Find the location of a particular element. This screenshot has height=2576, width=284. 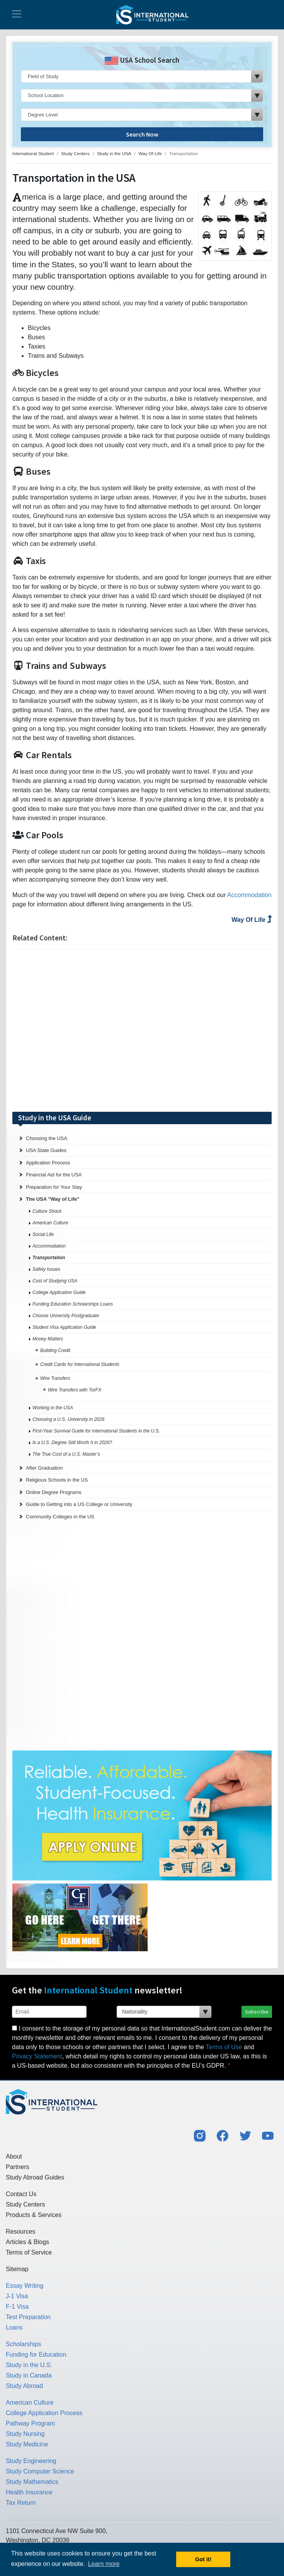

Choosing a U.S. University in 2026 is located at coordinates (68, 1419).